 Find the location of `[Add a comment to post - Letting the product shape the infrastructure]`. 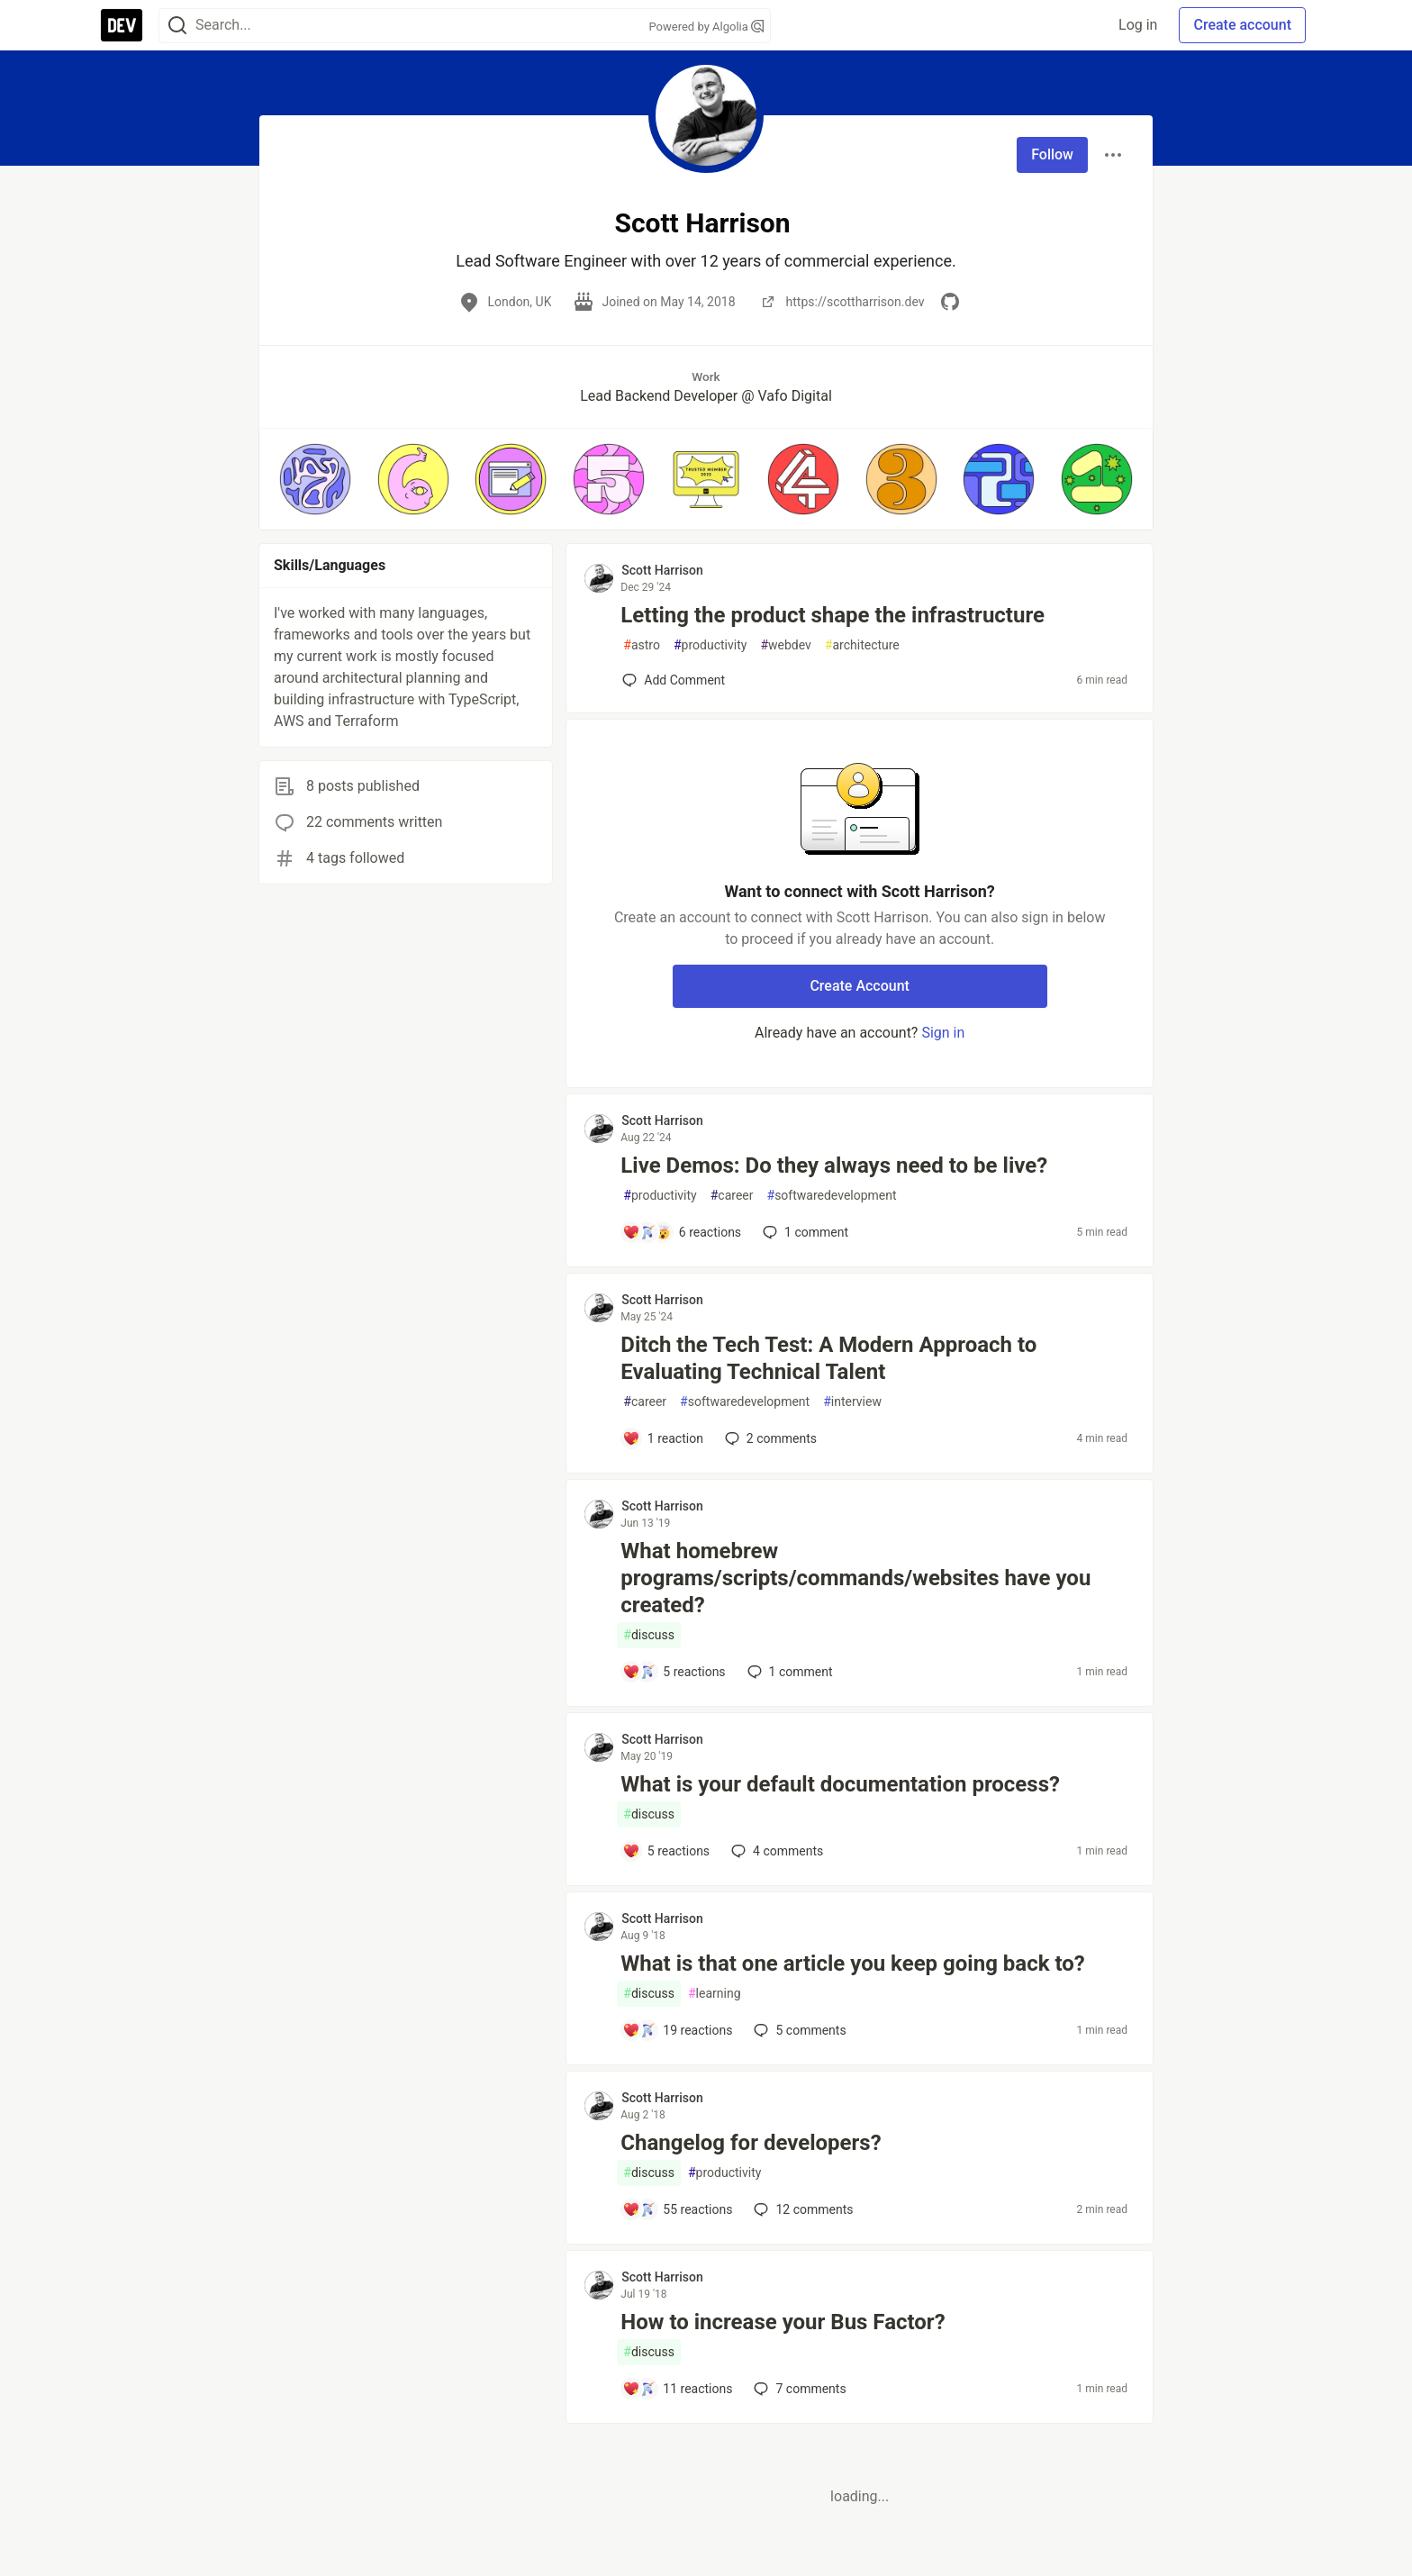

[Add a comment to post - Letting the product shape the infrastructure] is located at coordinates (673, 680).